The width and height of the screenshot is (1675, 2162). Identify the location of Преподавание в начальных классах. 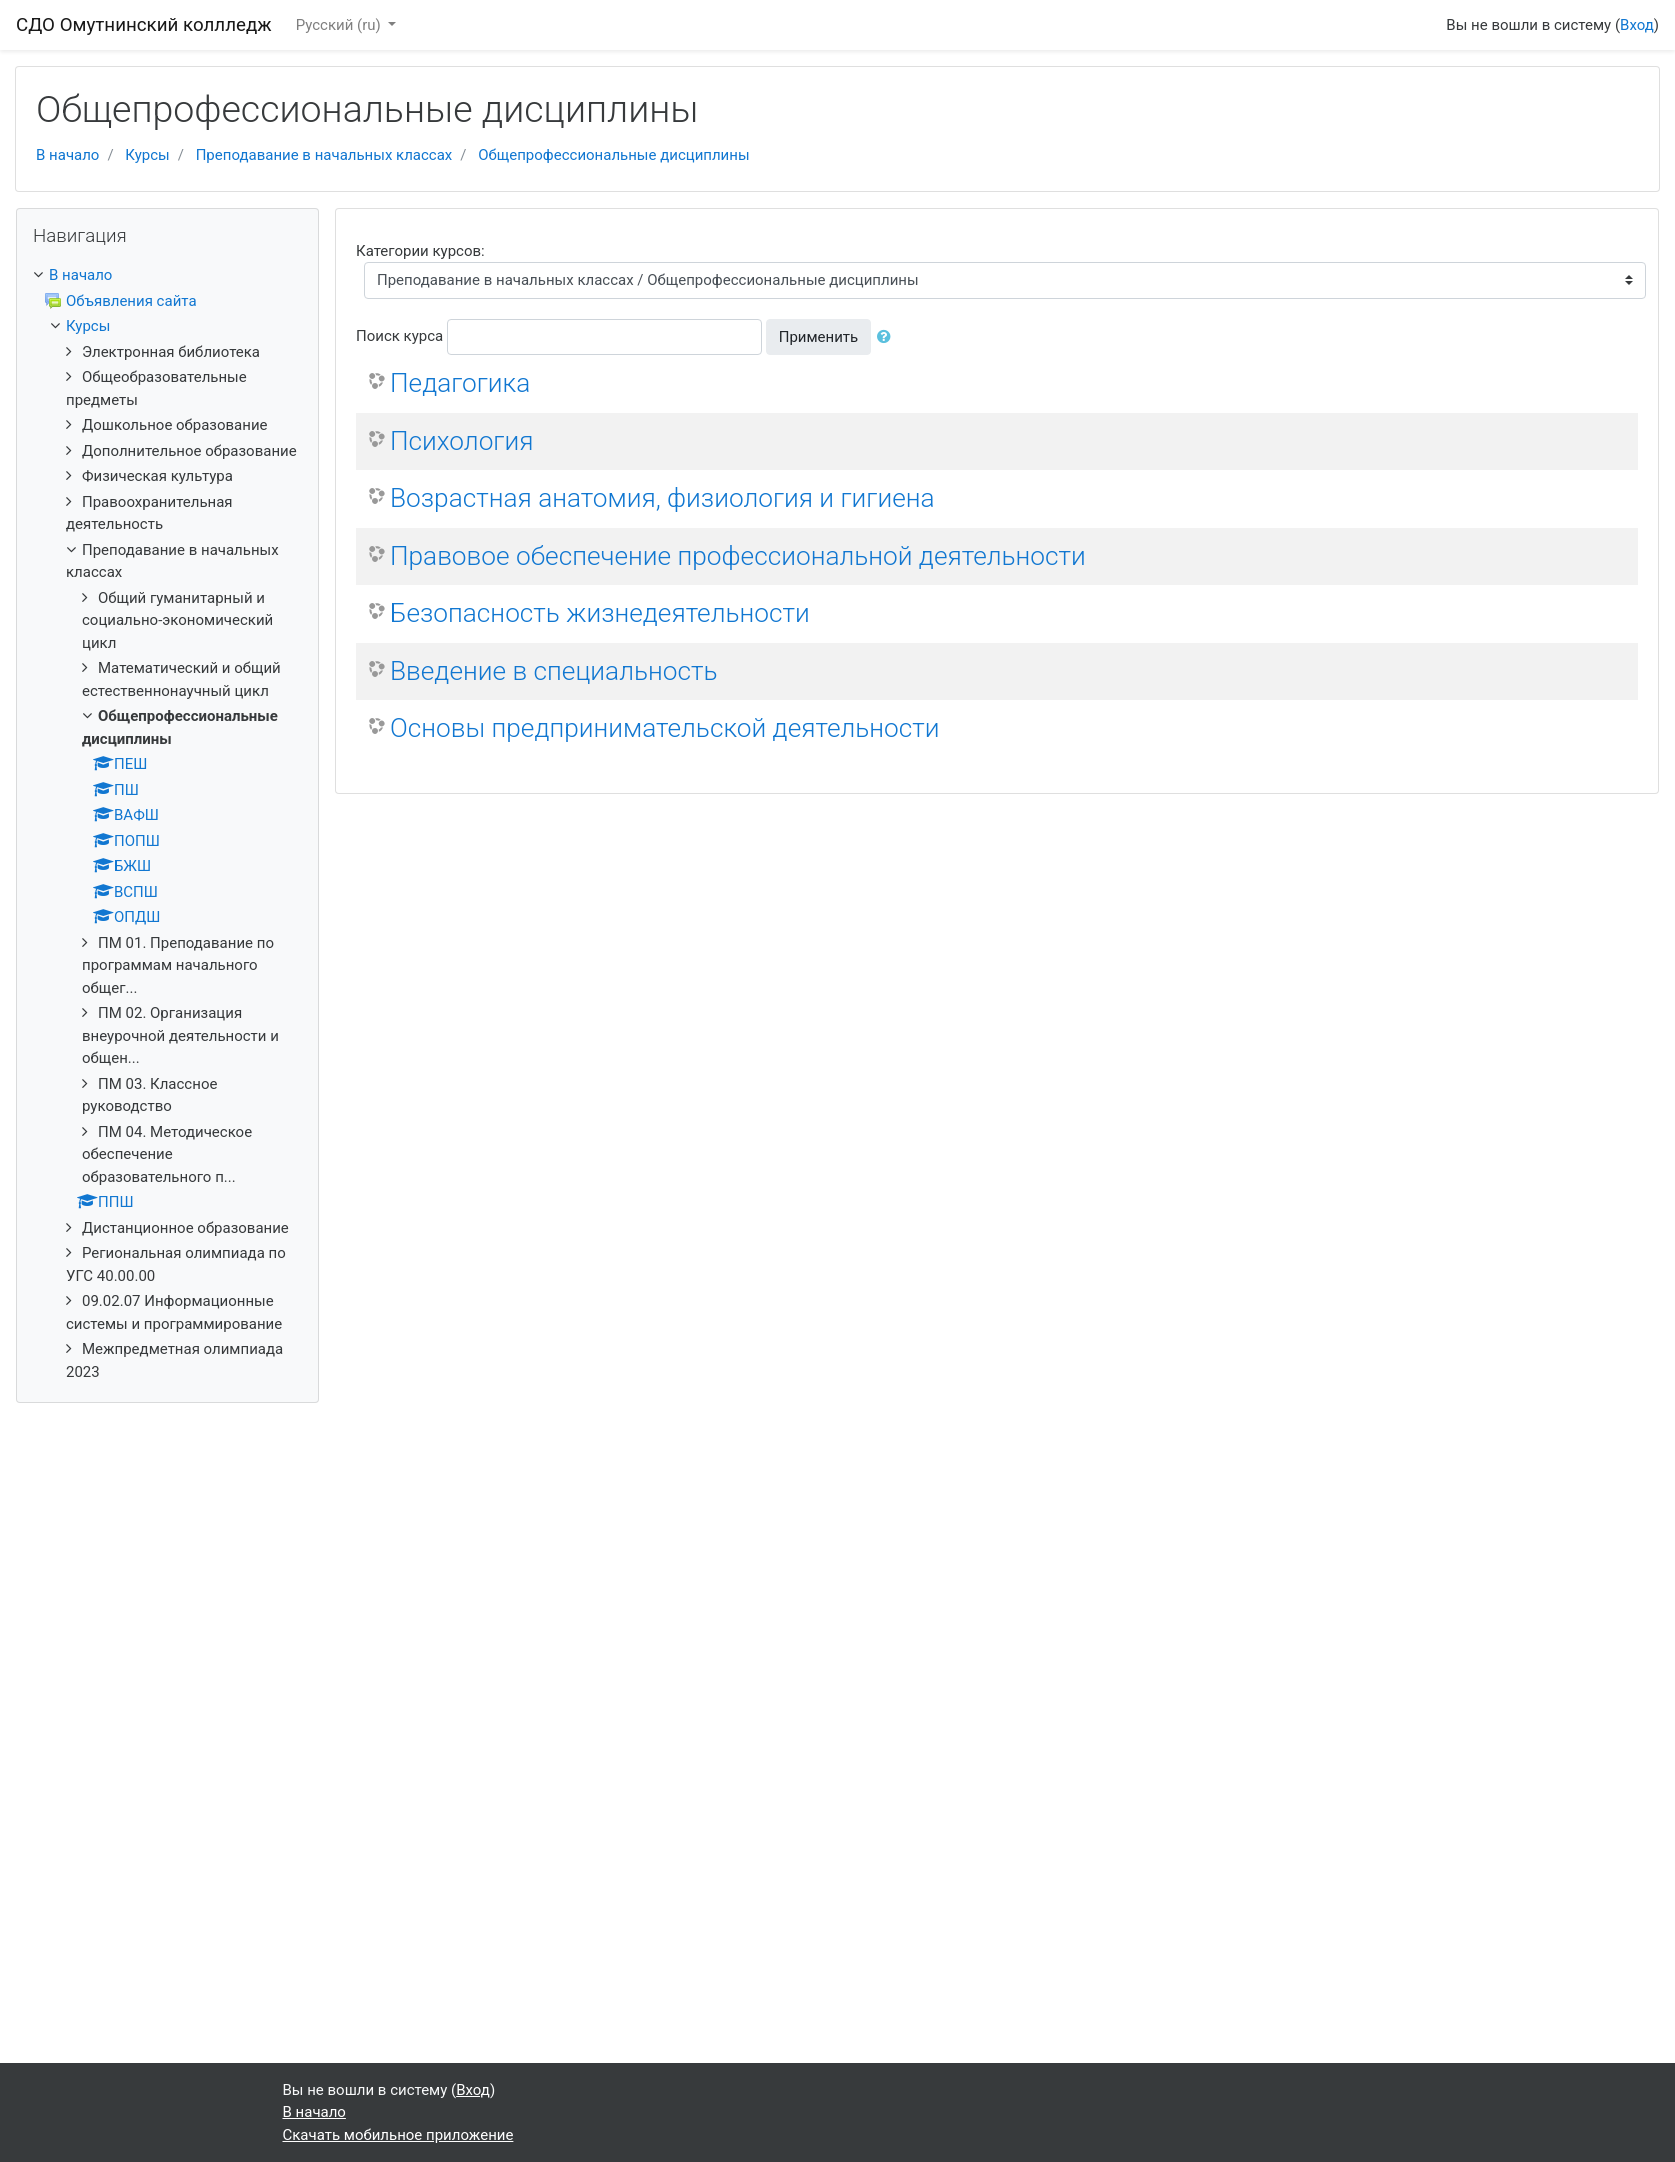
(324, 155).